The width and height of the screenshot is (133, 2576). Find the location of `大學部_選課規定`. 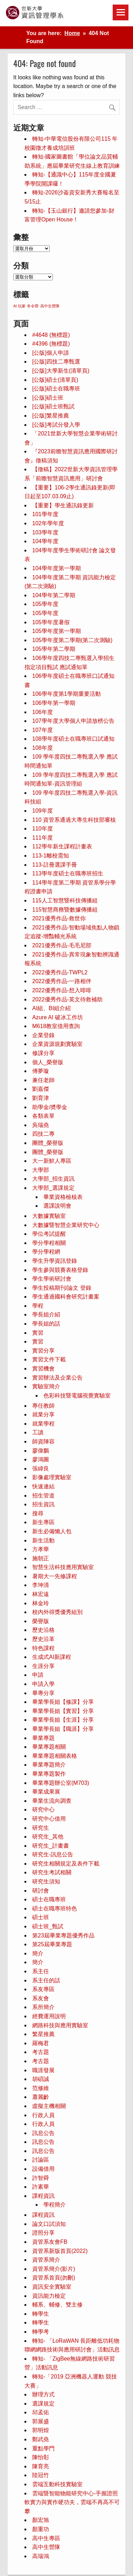

大學部_選課規定 is located at coordinates (53, 1188).